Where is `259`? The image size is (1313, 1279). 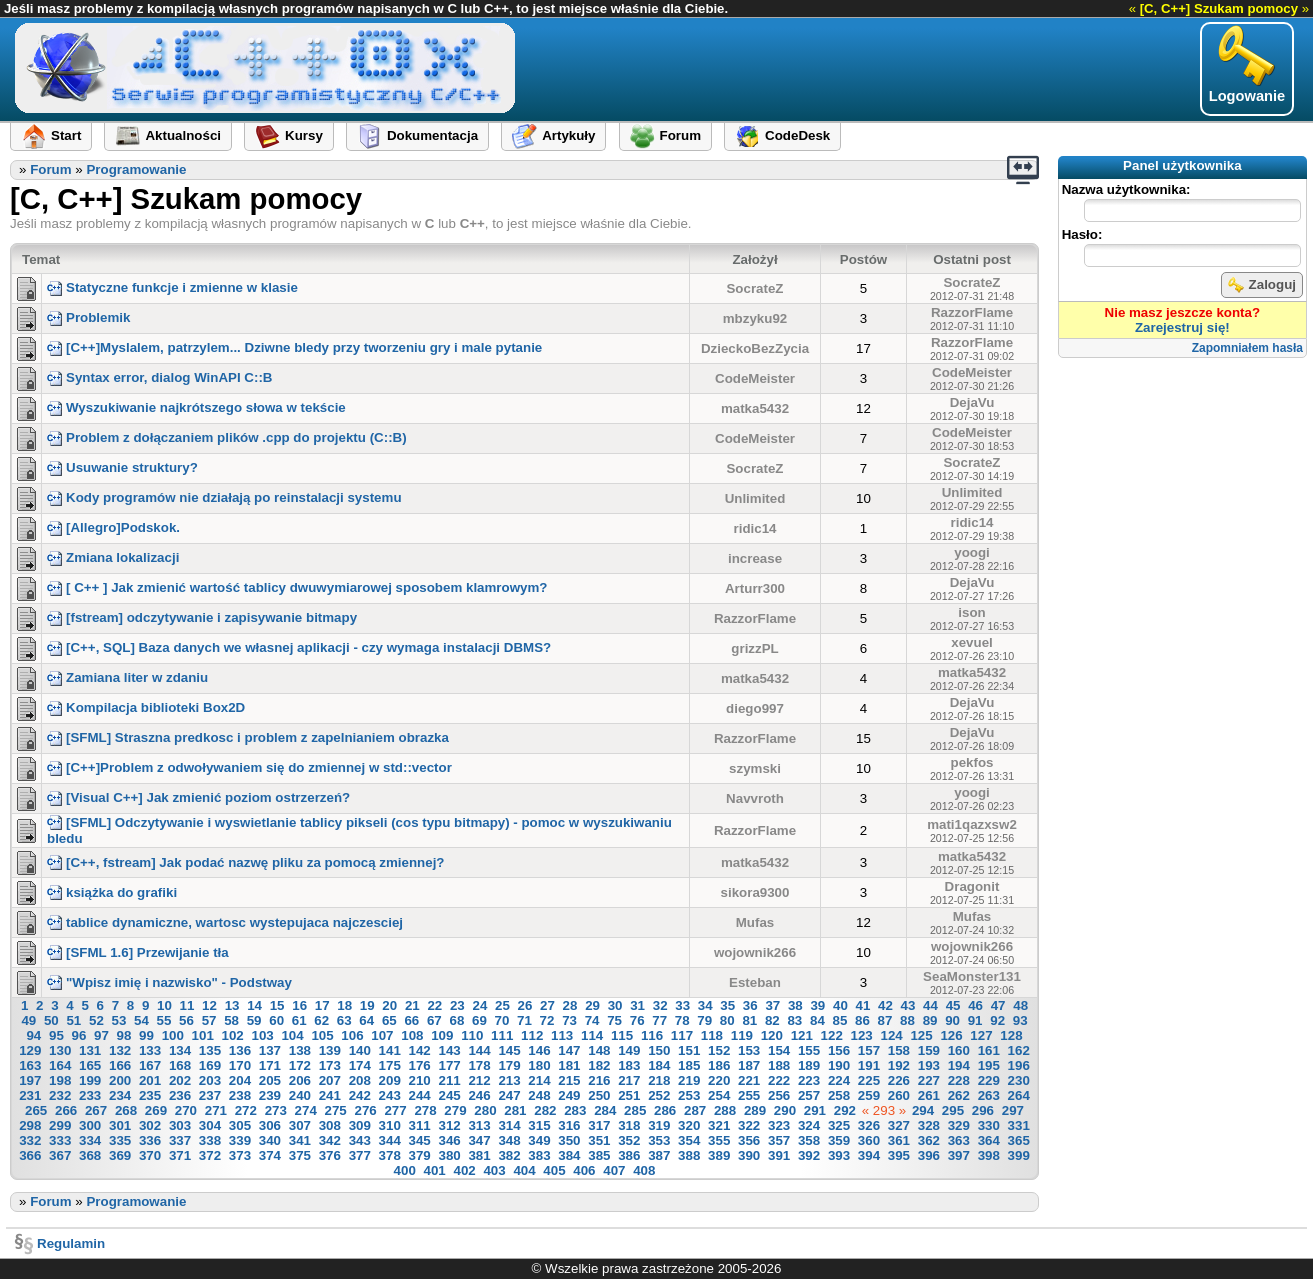 259 is located at coordinates (869, 1095).